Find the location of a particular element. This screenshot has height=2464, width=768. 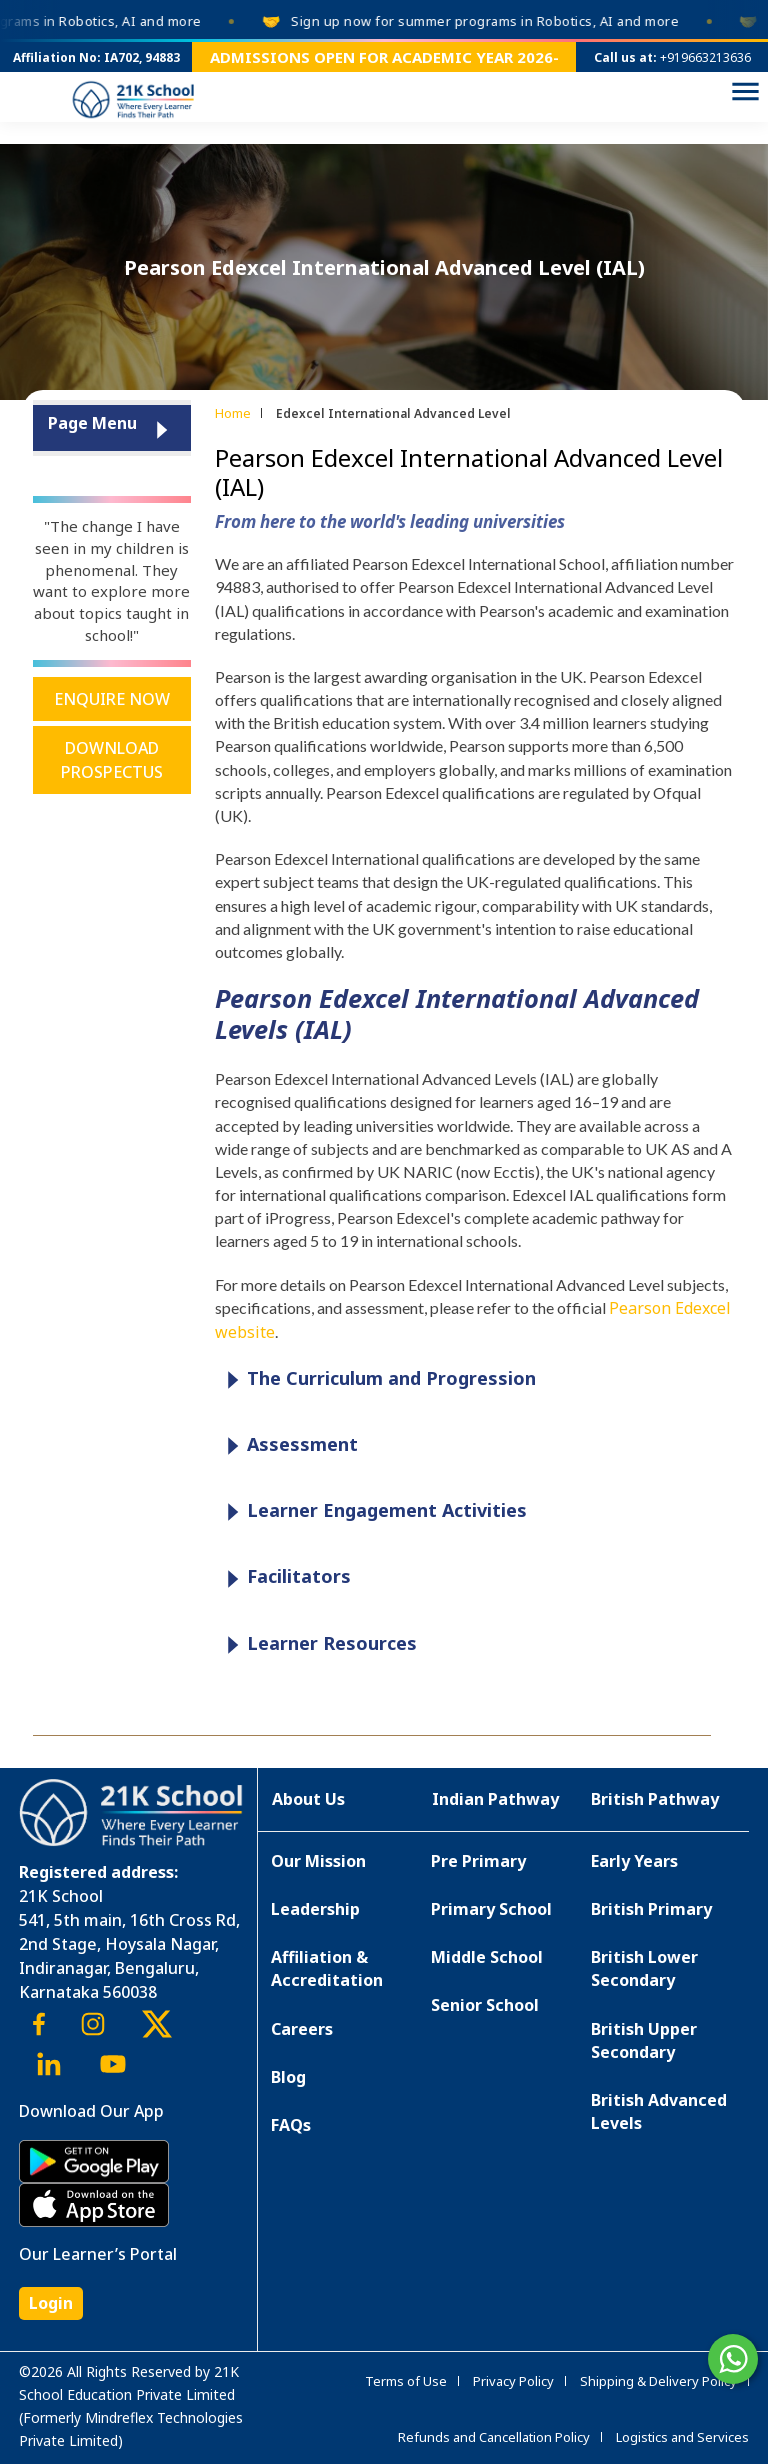

Primary School is located at coordinates (491, 1909).